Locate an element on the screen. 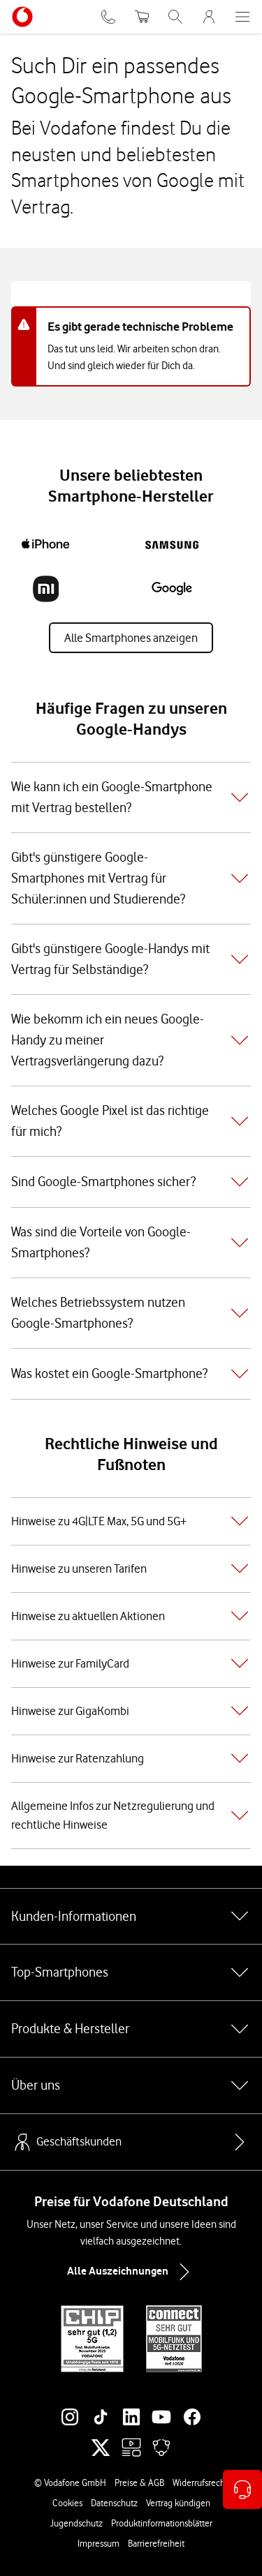  Impressum is located at coordinates (98, 2543).